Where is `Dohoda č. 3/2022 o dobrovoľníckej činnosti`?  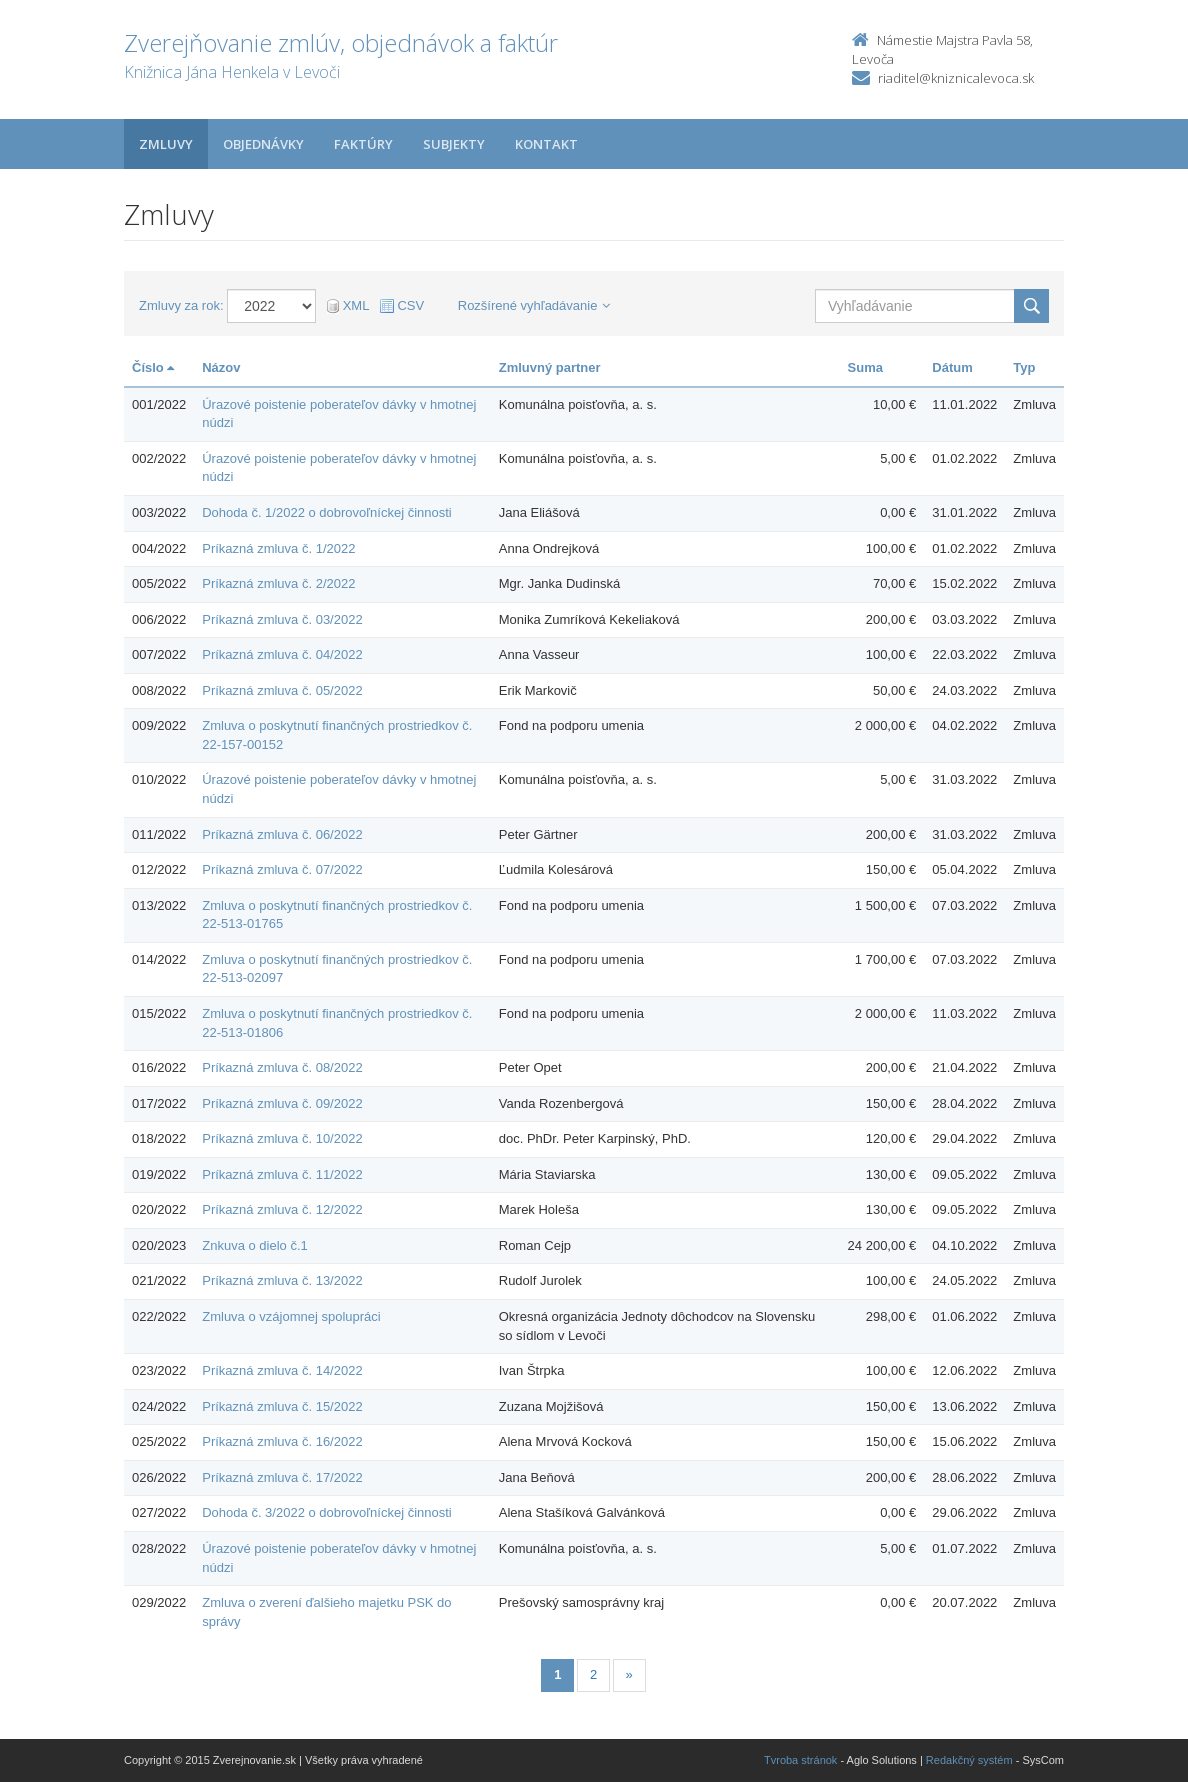
Dohoda č. 3/2022 o dobrovoľníckej činnosti is located at coordinates (327, 1512).